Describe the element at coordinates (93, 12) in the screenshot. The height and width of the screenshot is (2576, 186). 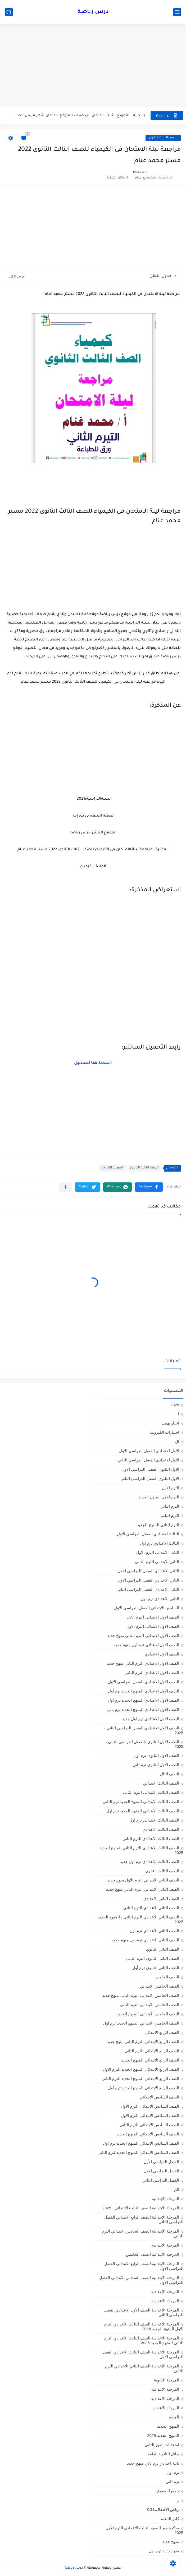
I see `درس رياضة` at that location.